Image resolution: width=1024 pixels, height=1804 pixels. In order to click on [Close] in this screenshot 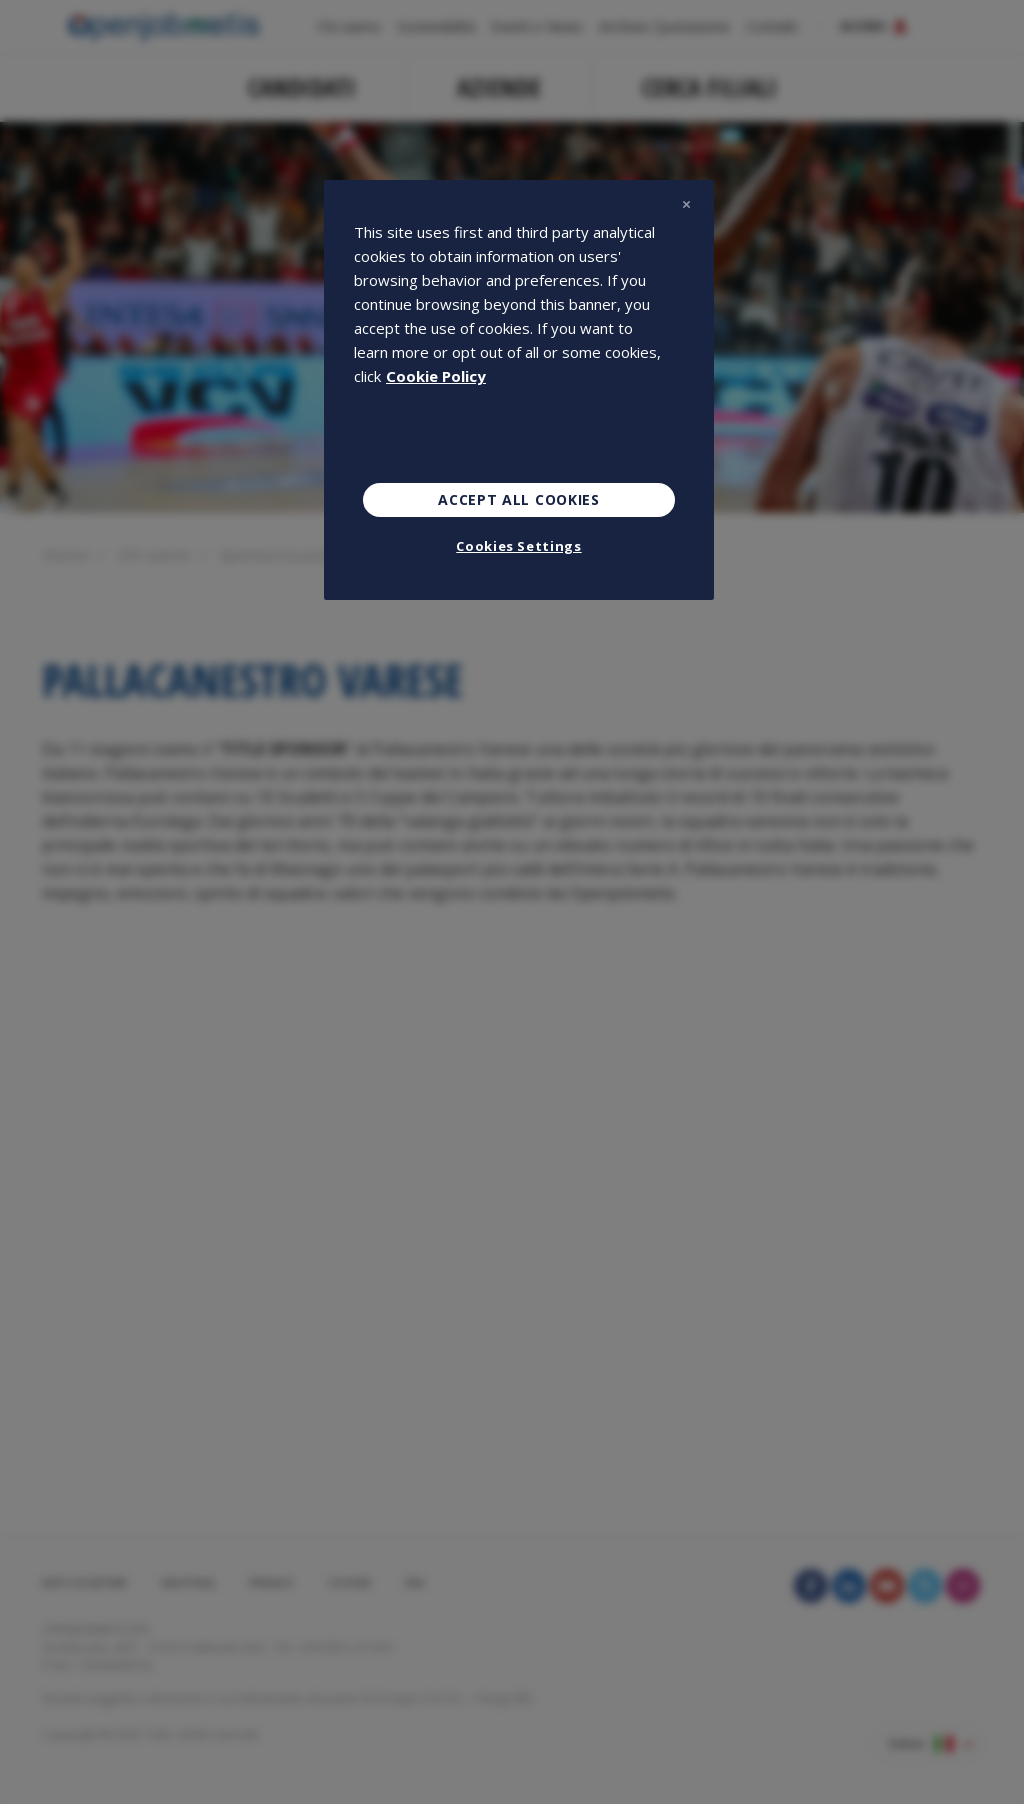, I will do `click(686, 204)`.